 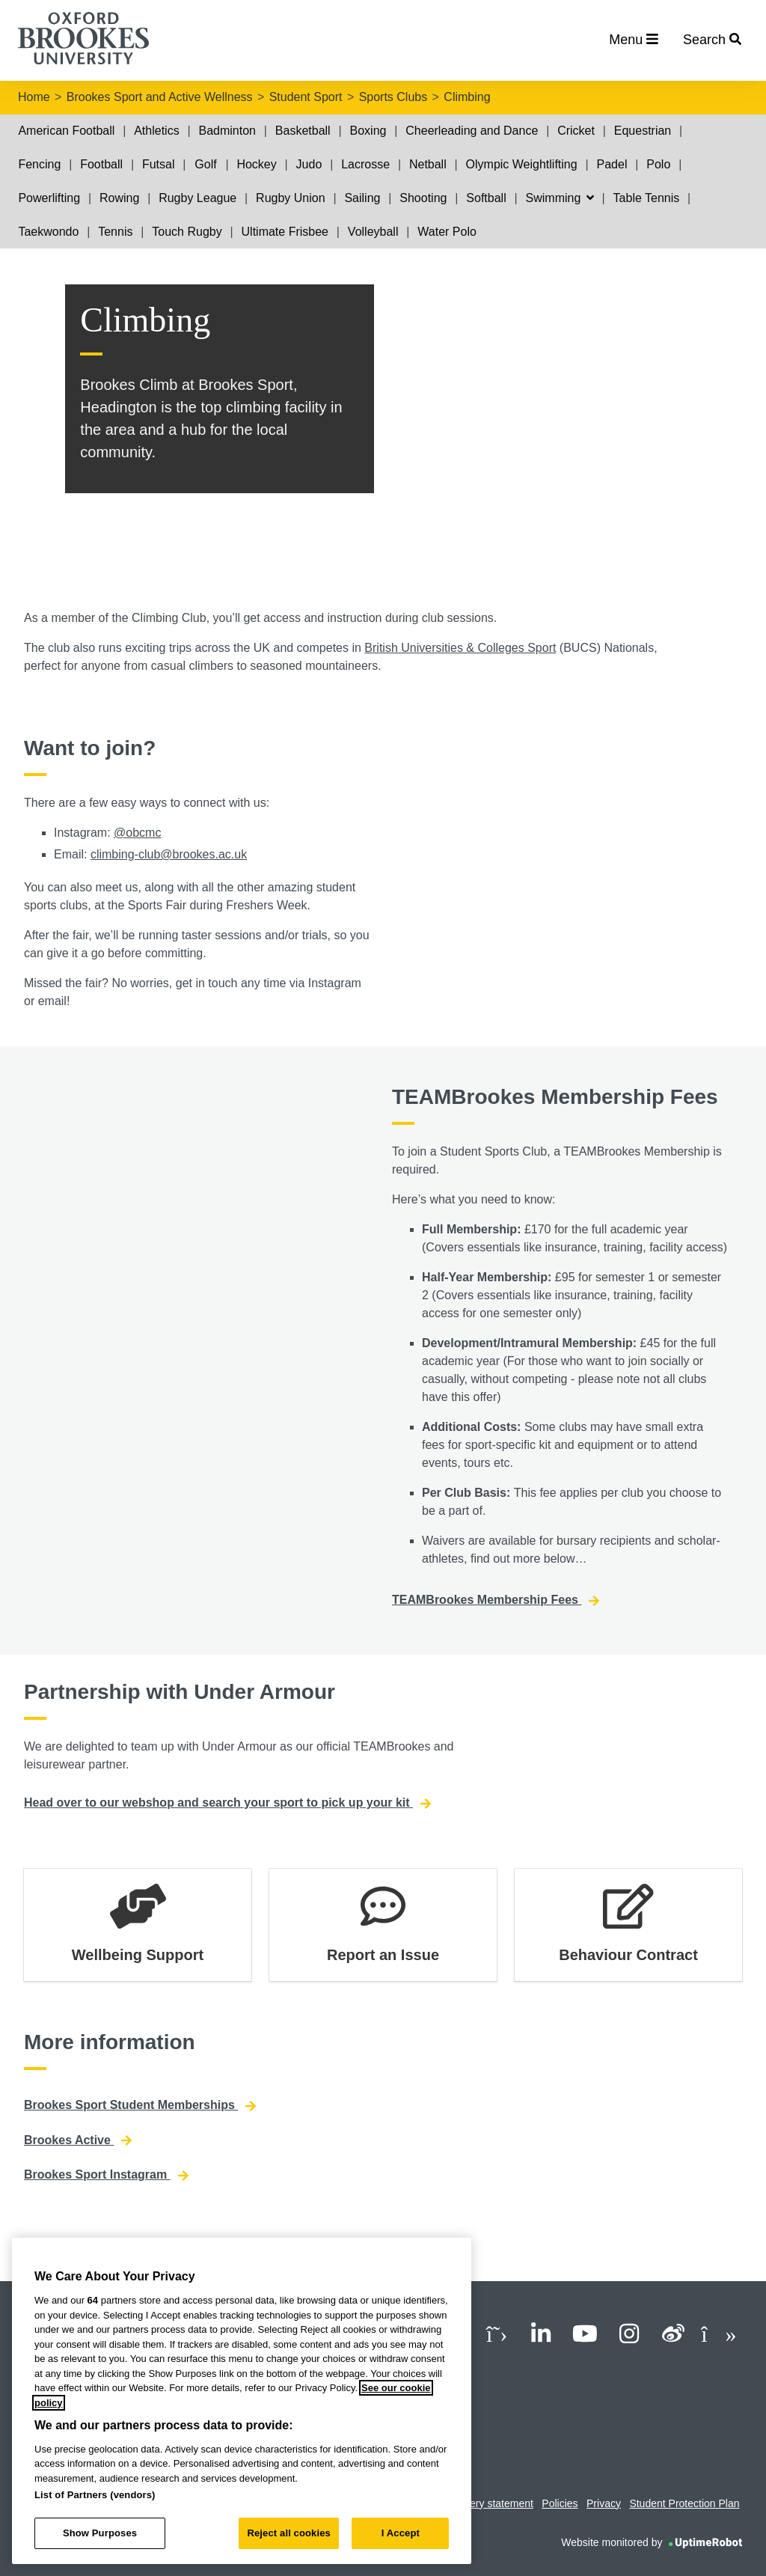 What do you see at coordinates (197, 198) in the screenshot?
I see `Rugby League` at bounding box center [197, 198].